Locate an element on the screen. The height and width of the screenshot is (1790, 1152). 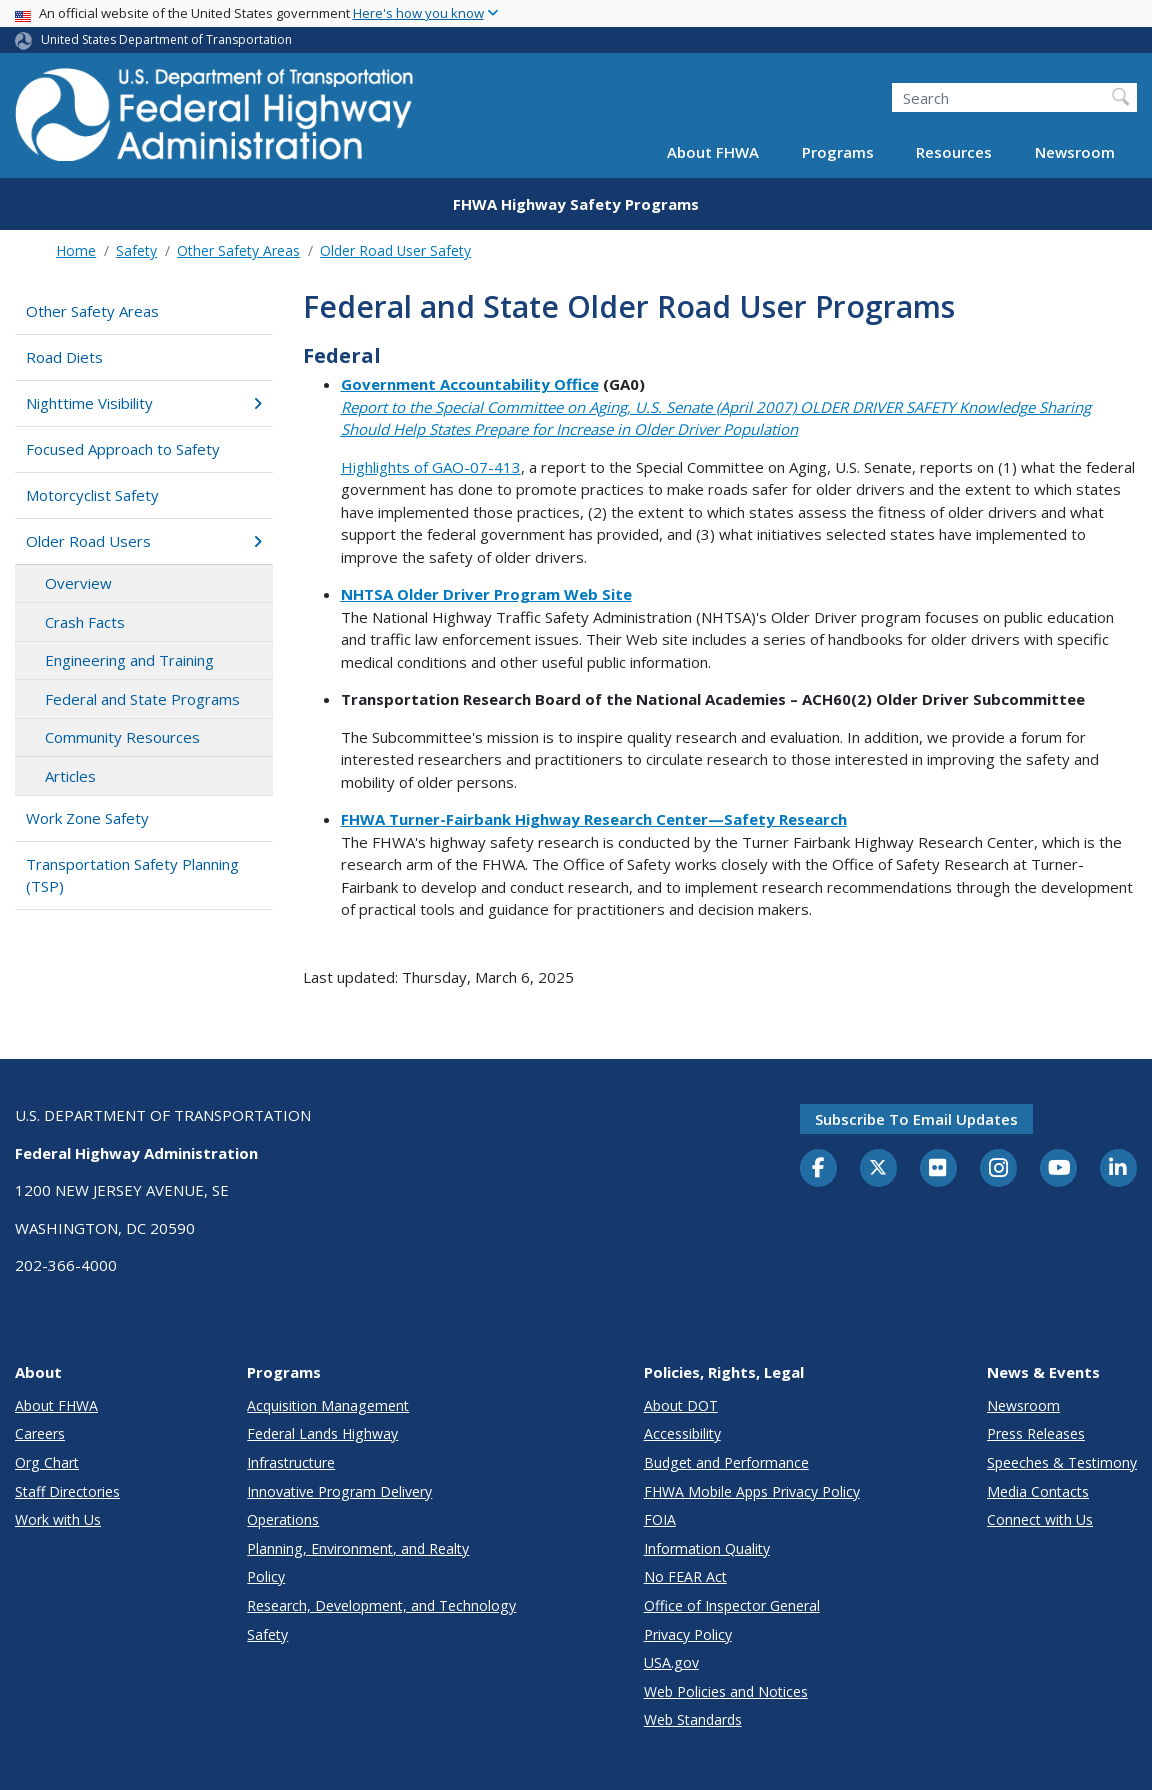
Government Accountability Office is located at coordinates (470, 384).